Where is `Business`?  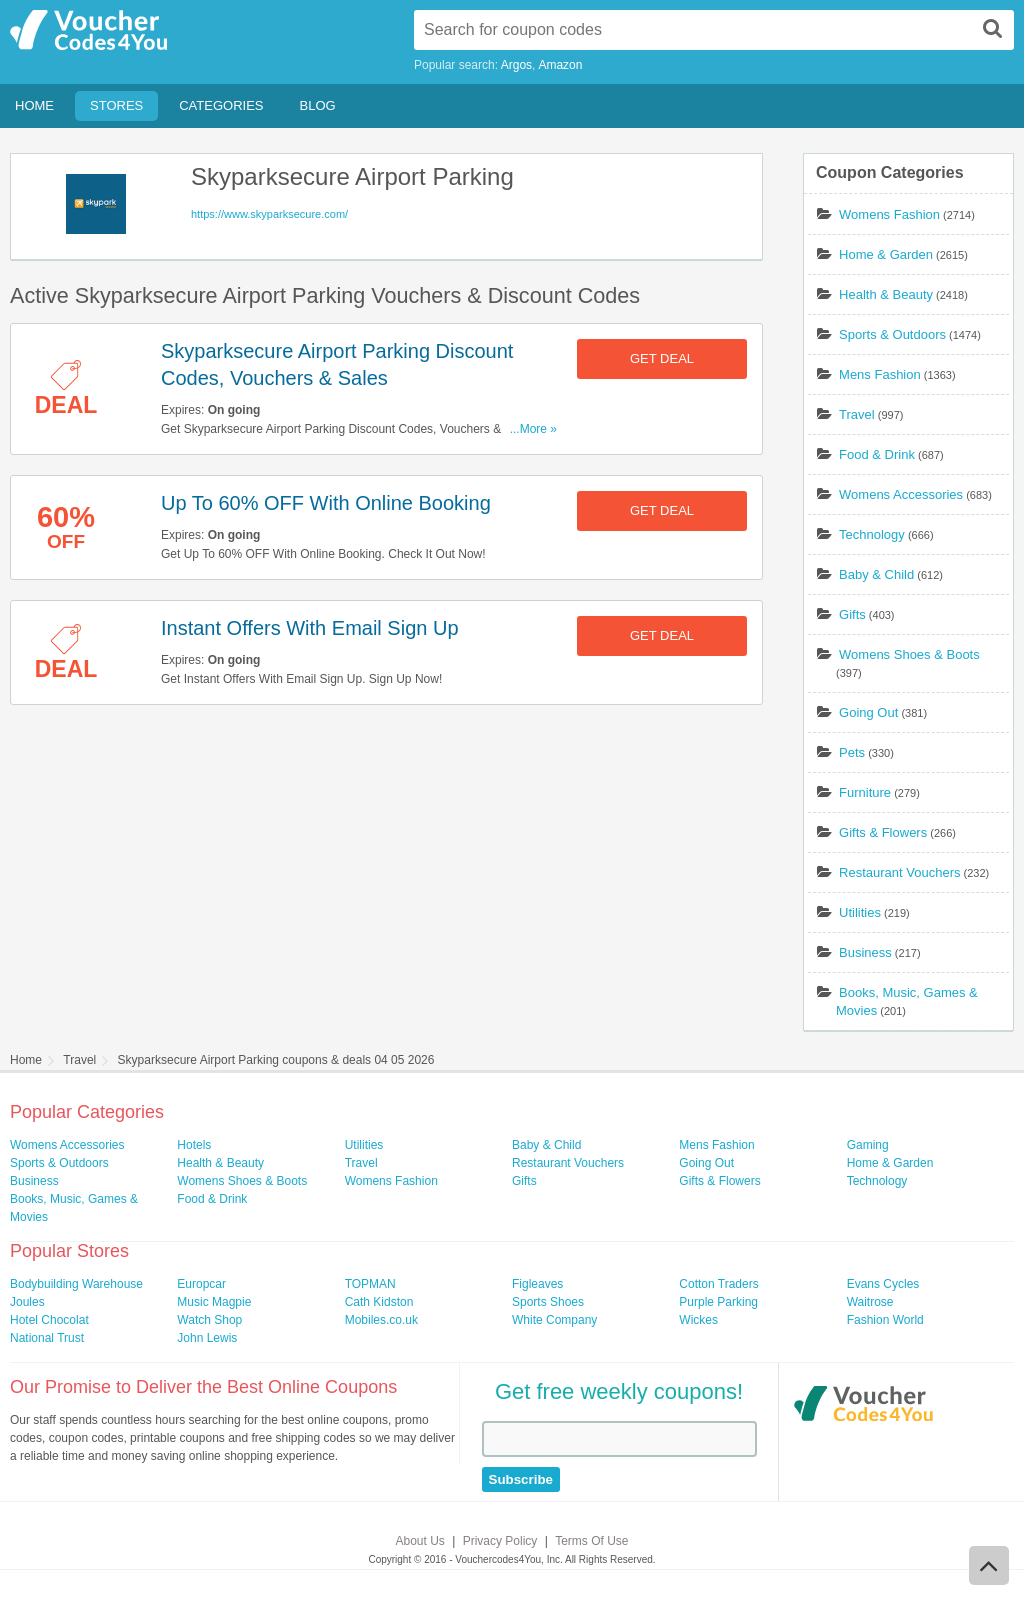
Business is located at coordinates (865, 952).